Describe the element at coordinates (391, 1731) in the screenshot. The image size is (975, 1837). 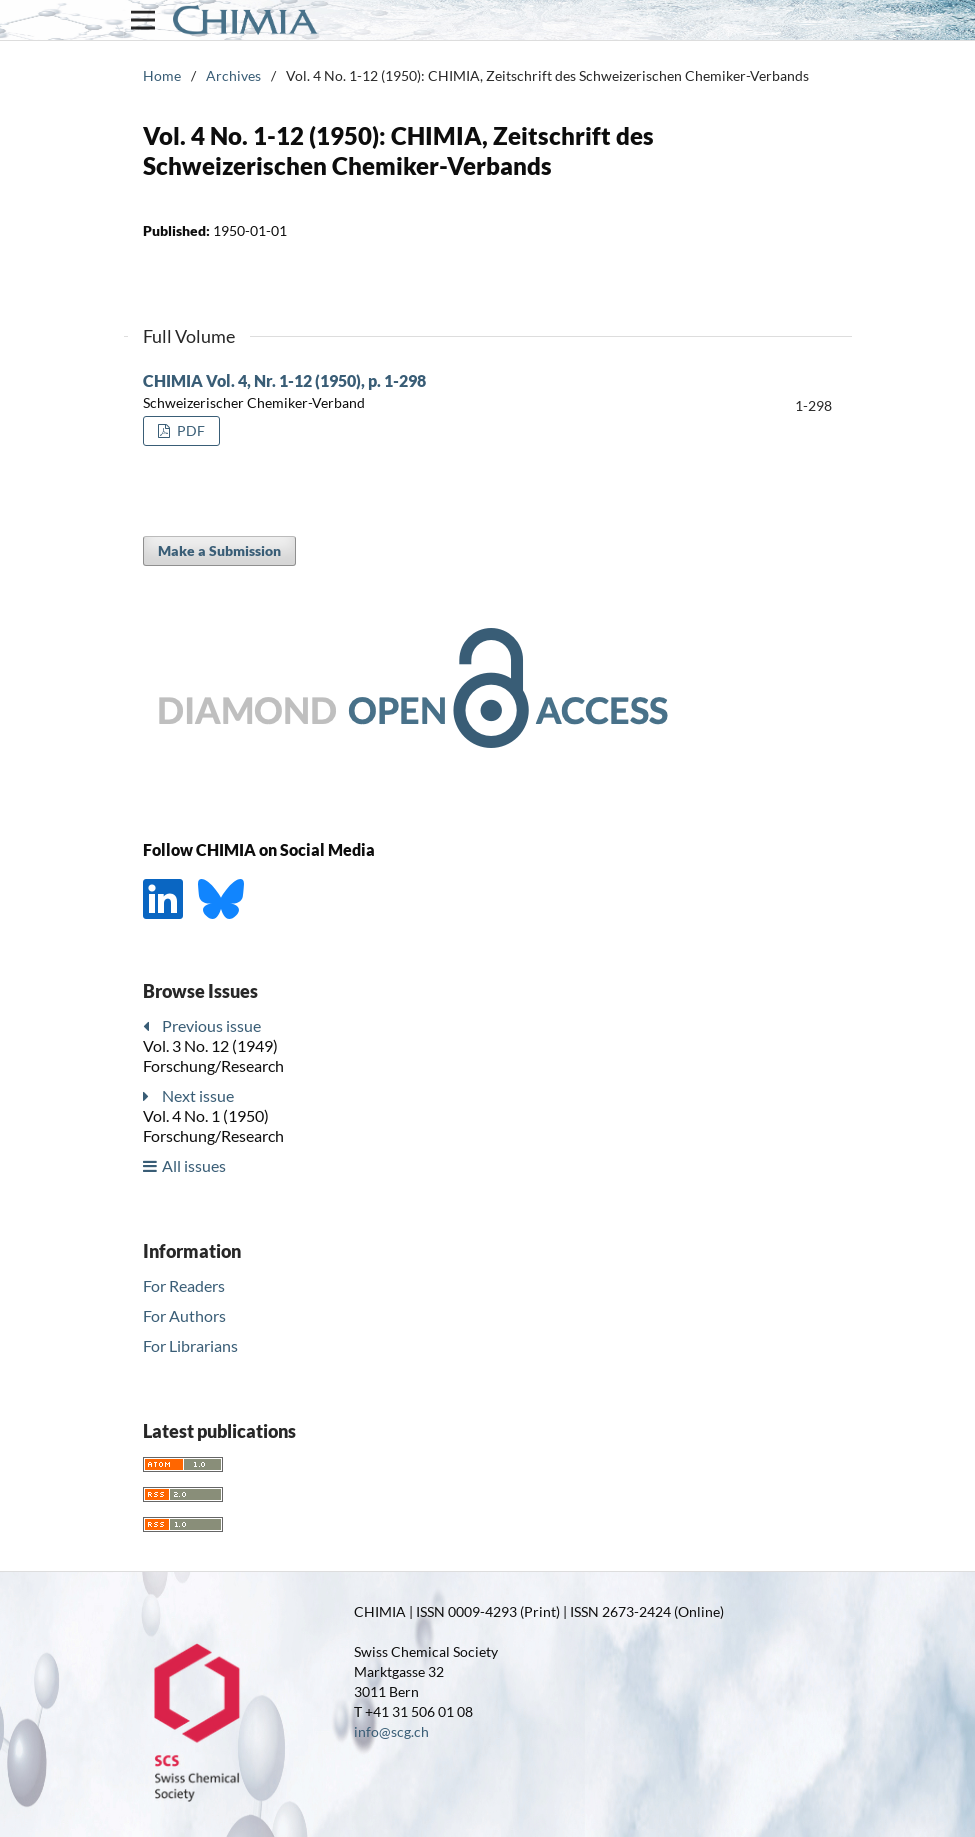
I see `info@scg.ch` at that location.